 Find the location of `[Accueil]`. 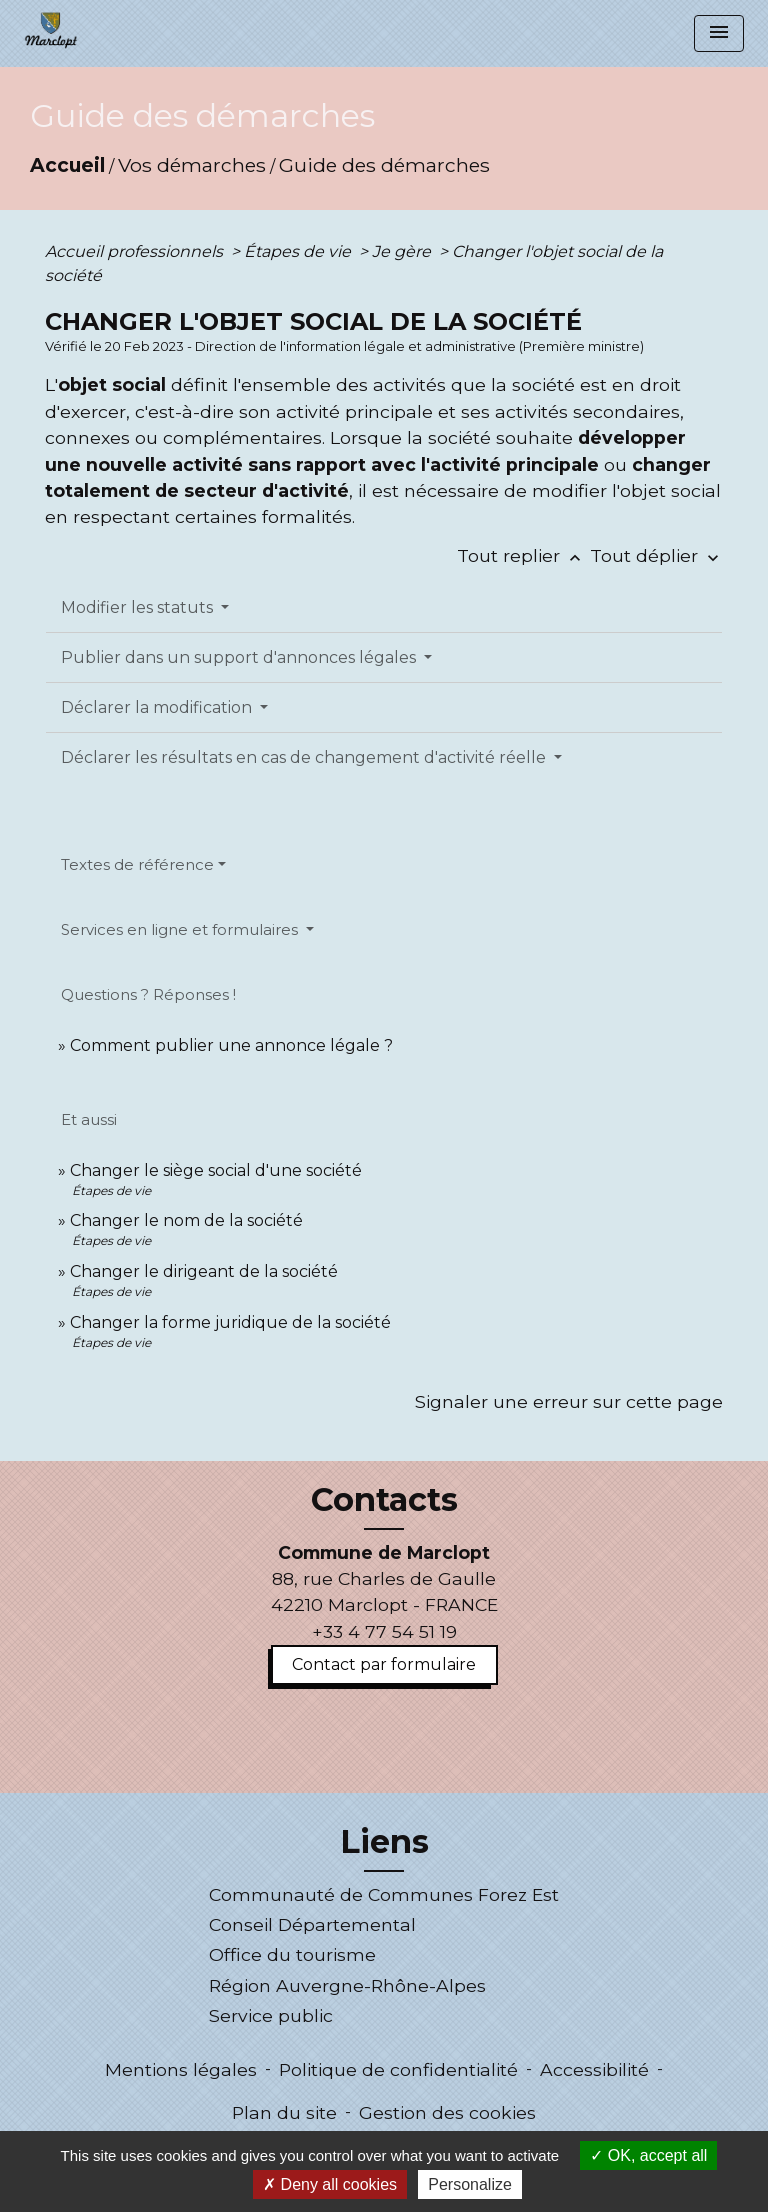

[Accueil] is located at coordinates (51, 30).